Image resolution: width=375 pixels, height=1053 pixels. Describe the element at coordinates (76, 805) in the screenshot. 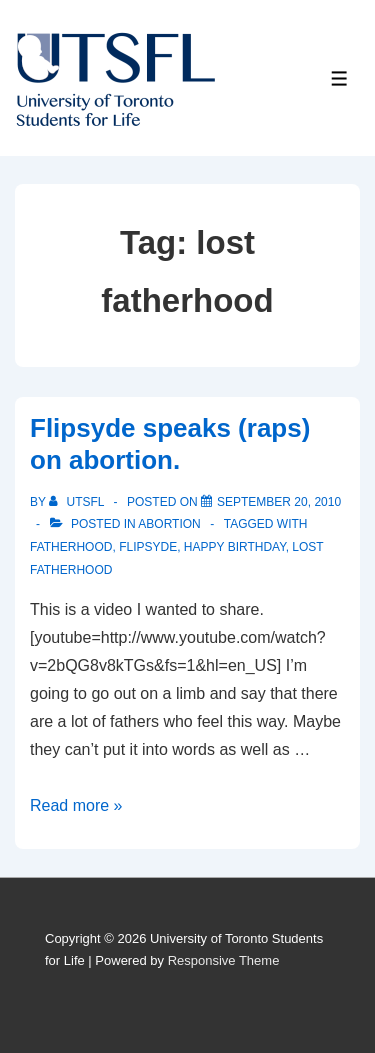

I see `Read more »` at that location.